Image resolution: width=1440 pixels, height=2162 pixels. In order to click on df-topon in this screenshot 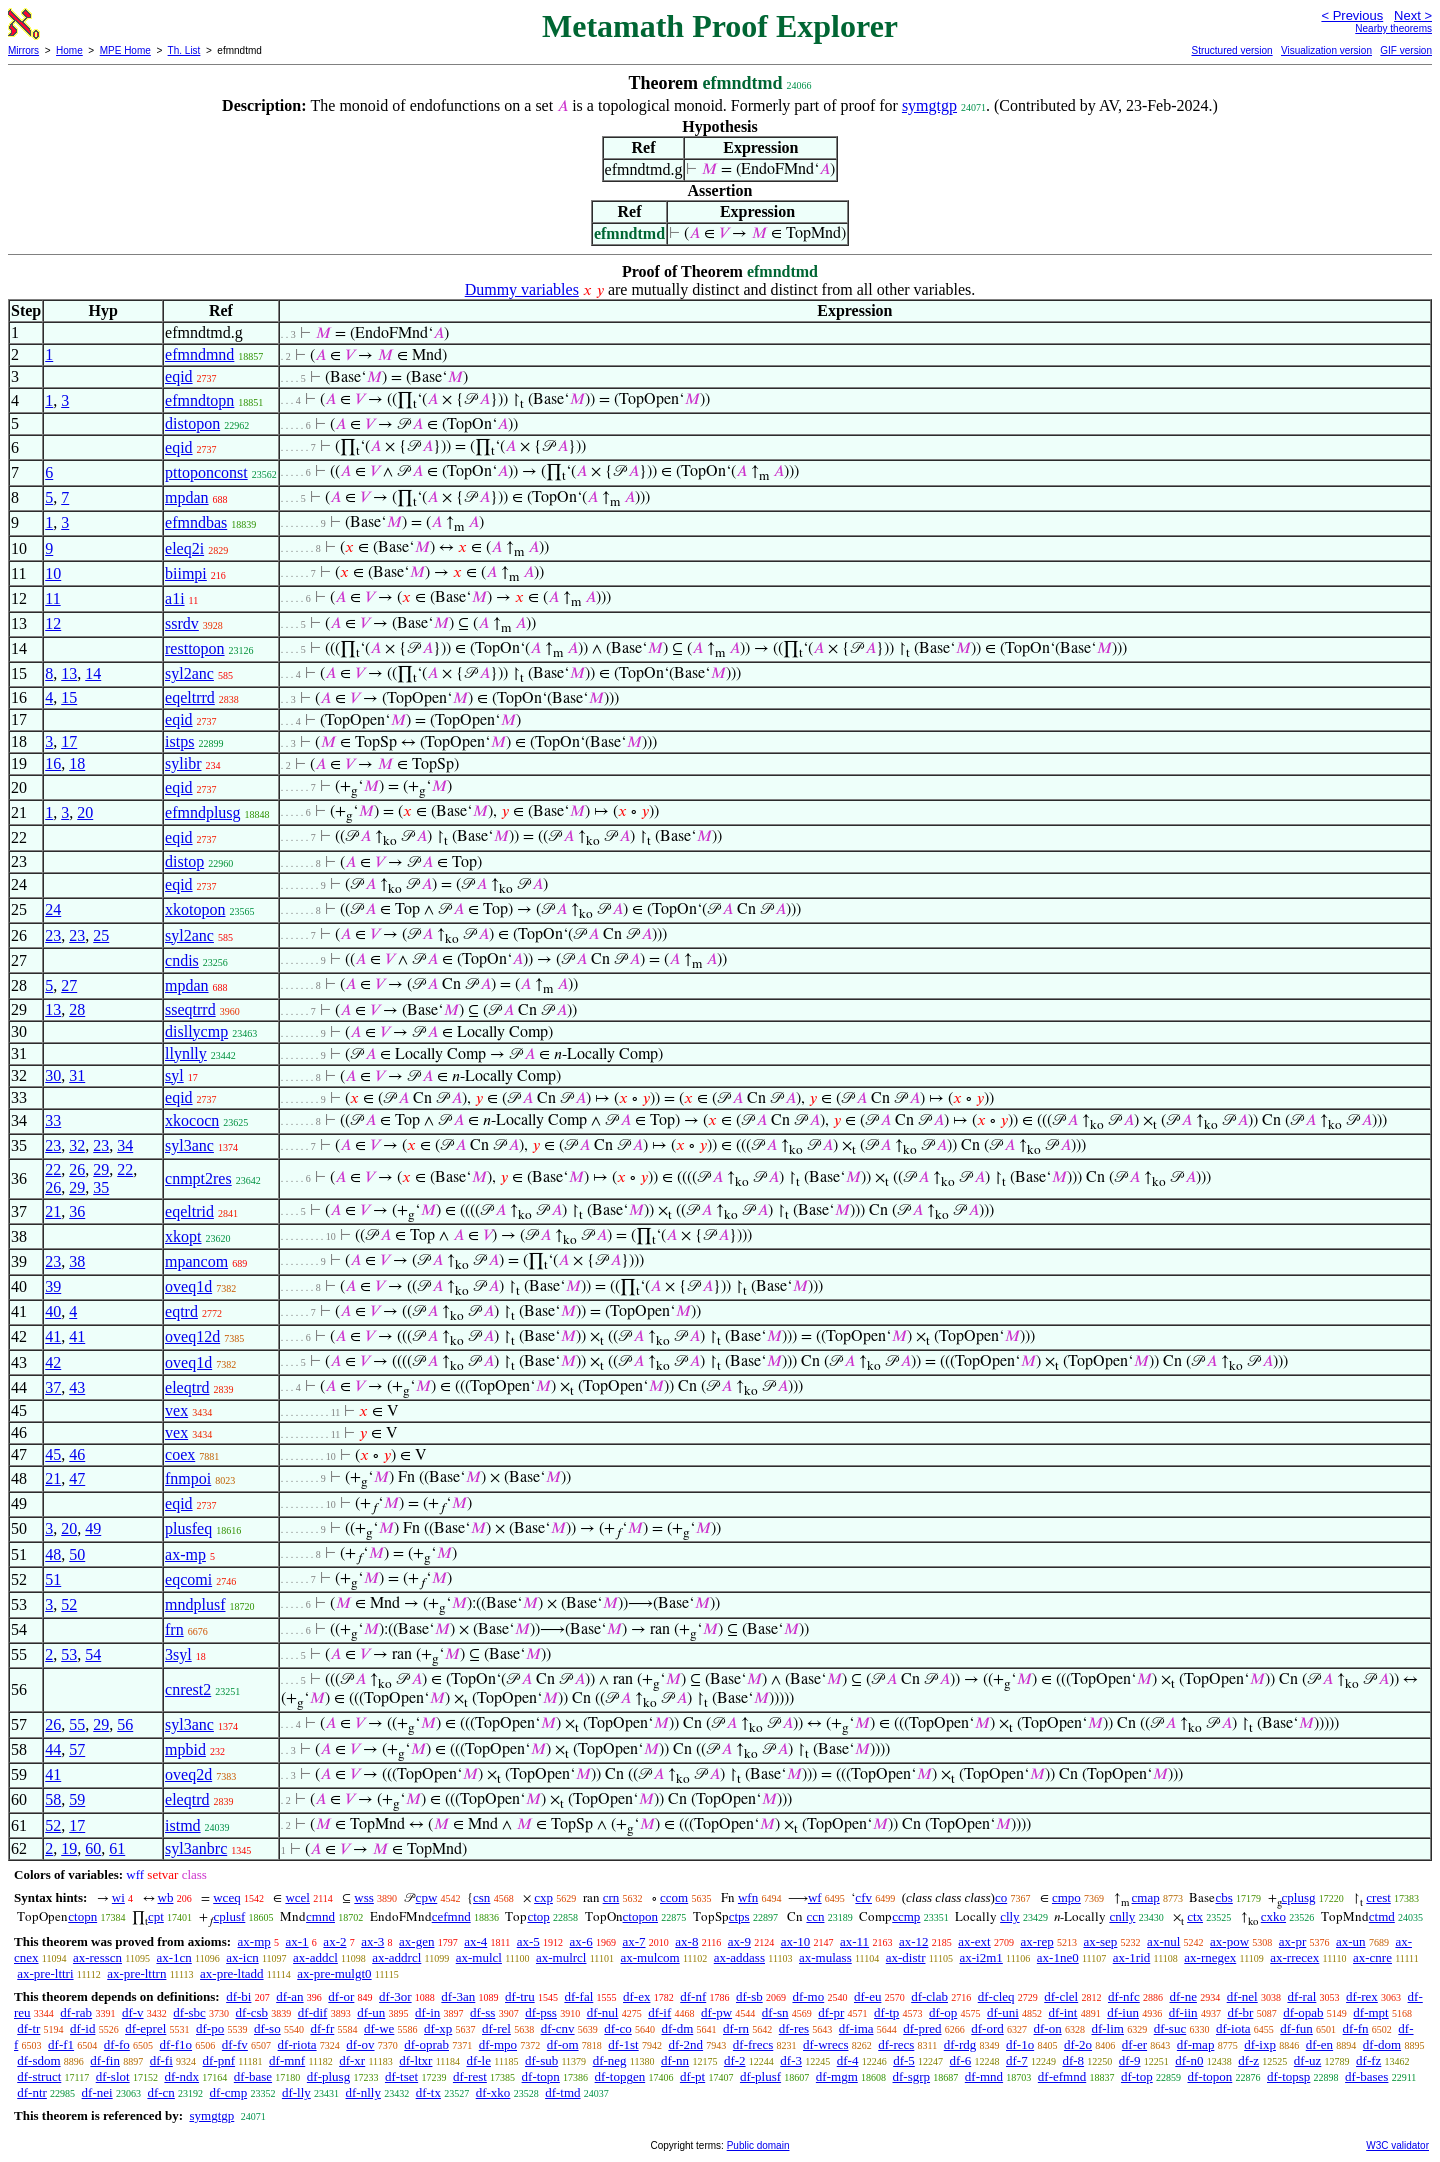, I will do `click(1209, 2076)`.